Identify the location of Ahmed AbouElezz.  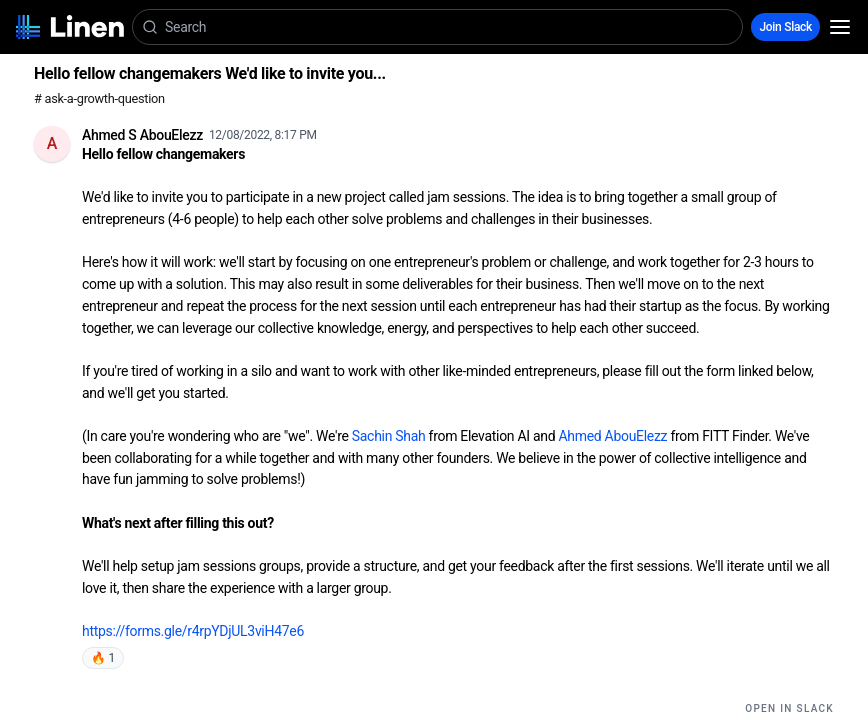
(612, 436).